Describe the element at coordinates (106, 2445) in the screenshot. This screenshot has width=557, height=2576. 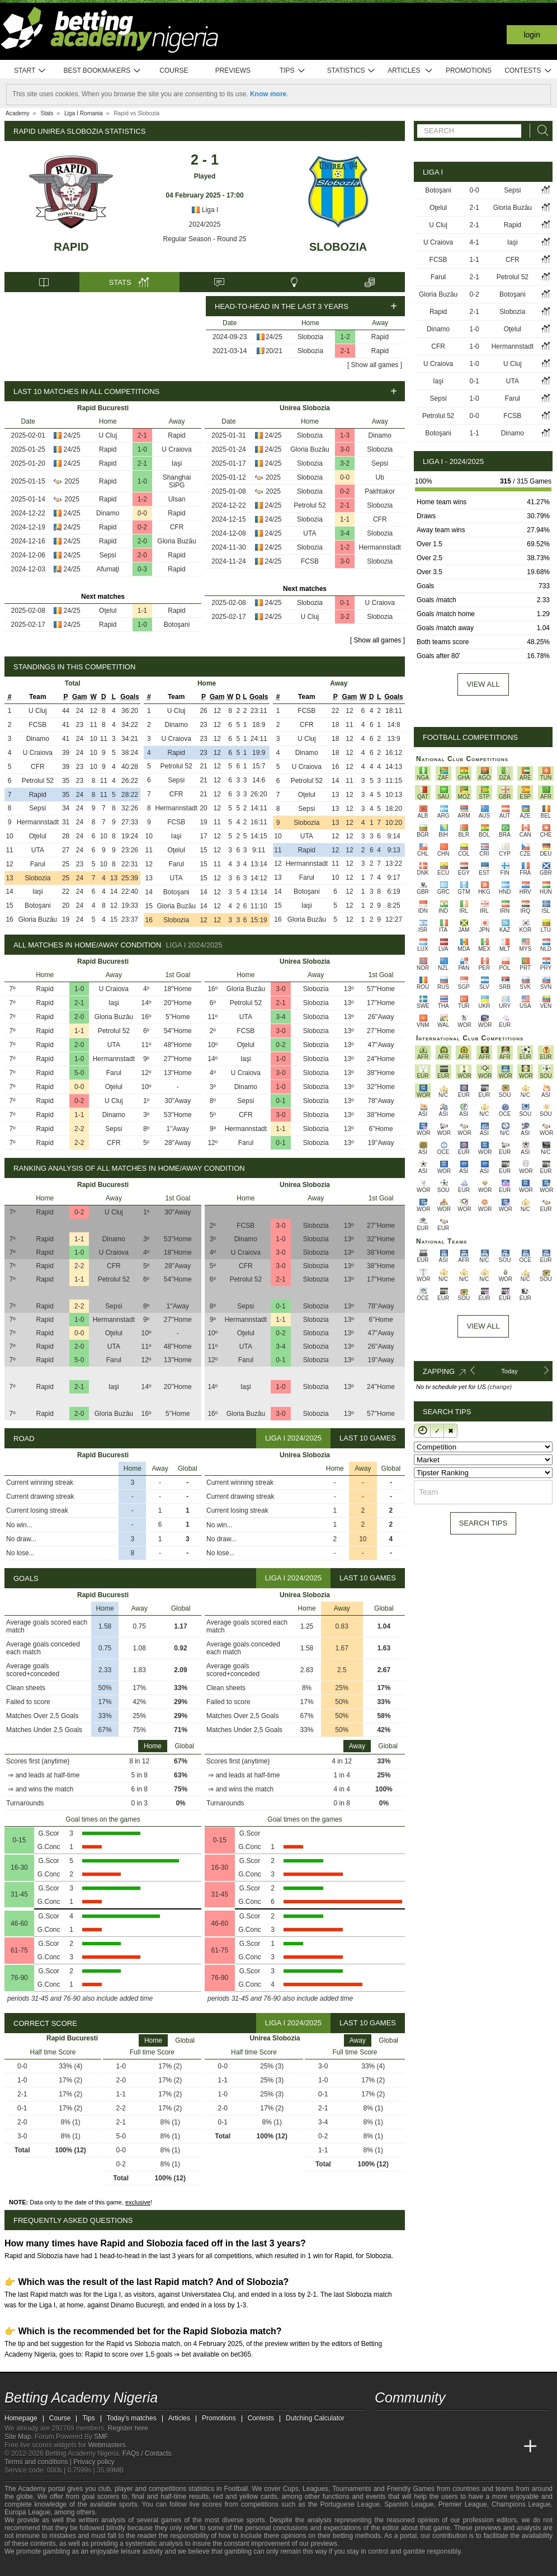
I see `Webmasters` at that location.